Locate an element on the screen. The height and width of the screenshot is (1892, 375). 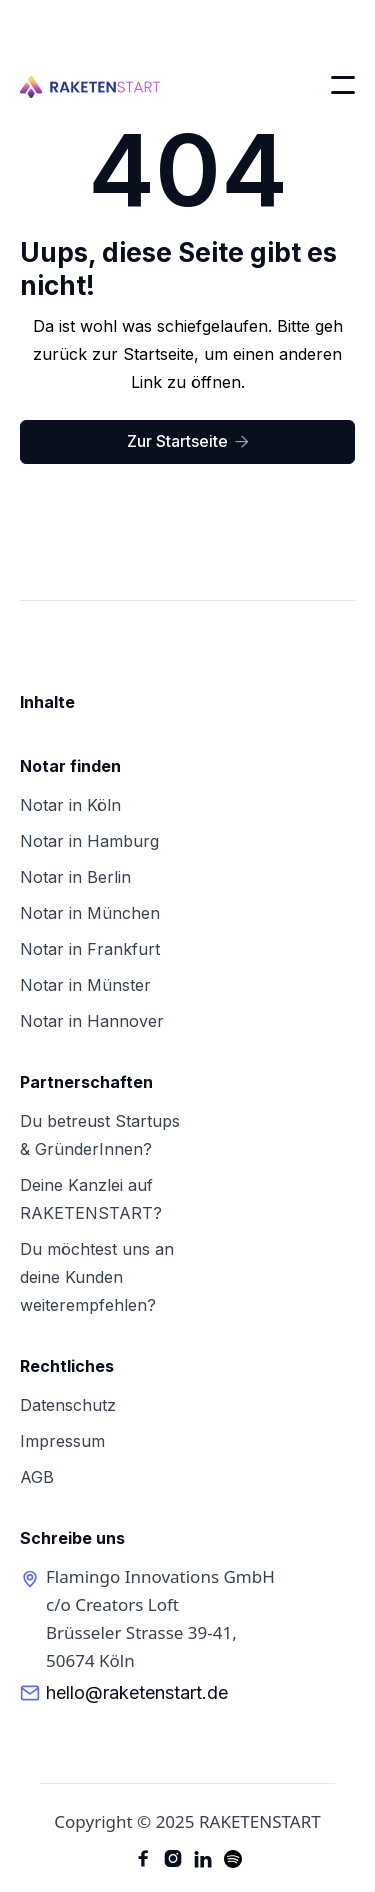
[home] is located at coordinates (90, 85).